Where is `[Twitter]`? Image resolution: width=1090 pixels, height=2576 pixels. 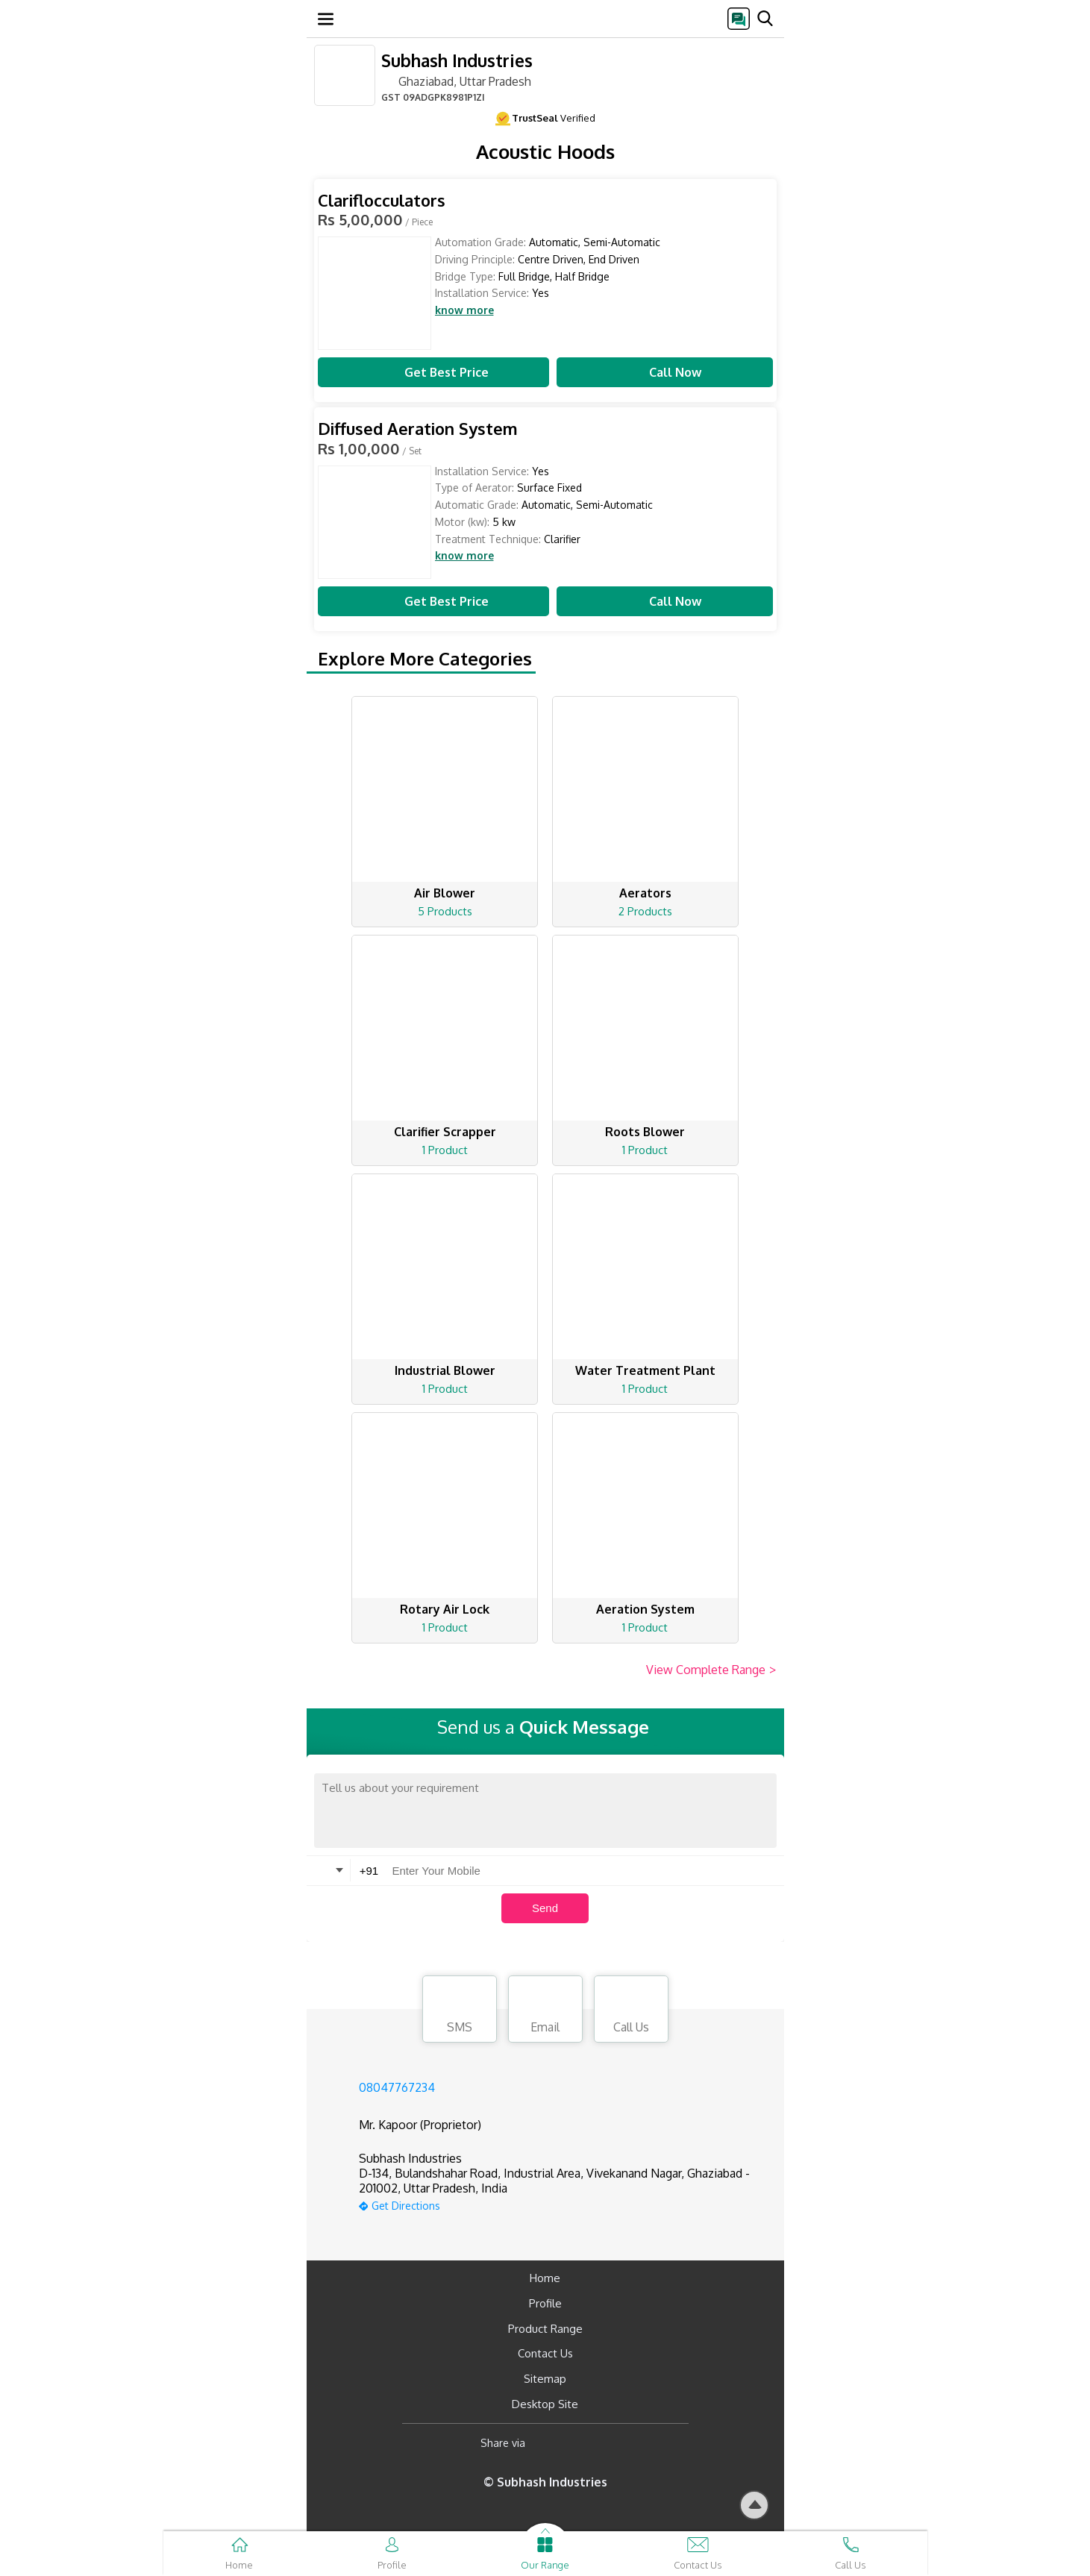 [Twitter] is located at coordinates (613, 2443).